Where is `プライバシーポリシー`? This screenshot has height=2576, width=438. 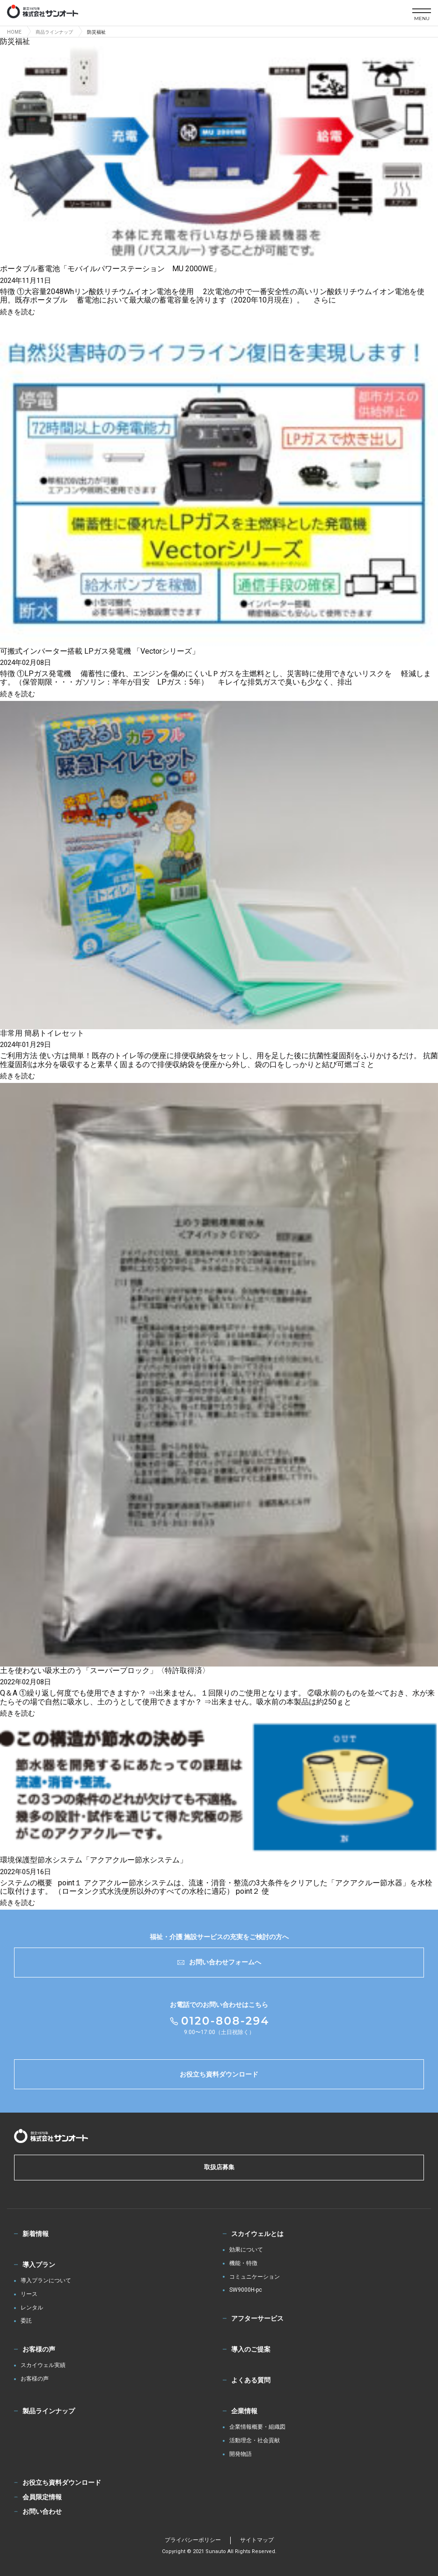
プライバシーポリシー is located at coordinates (193, 2540).